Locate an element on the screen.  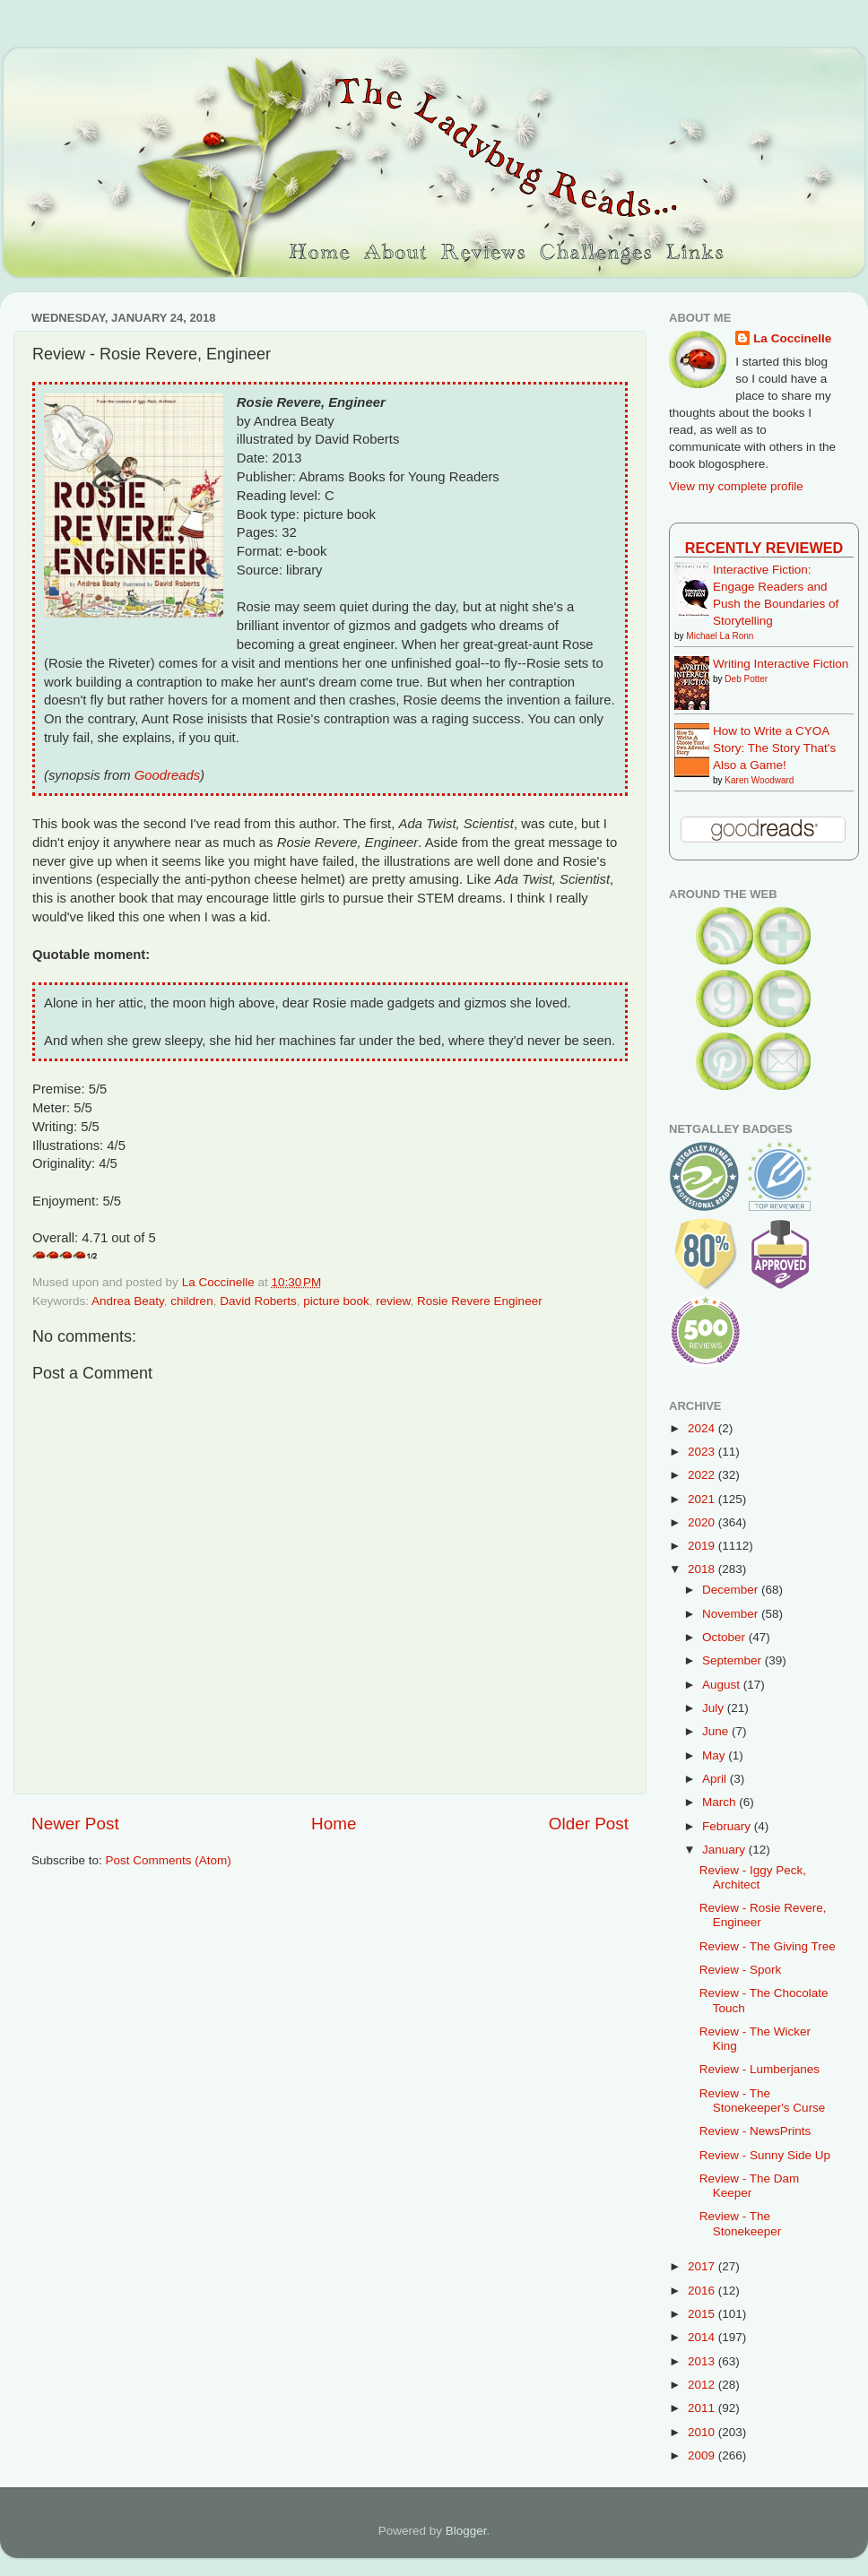
2023 is located at coordinates (703, 1451).